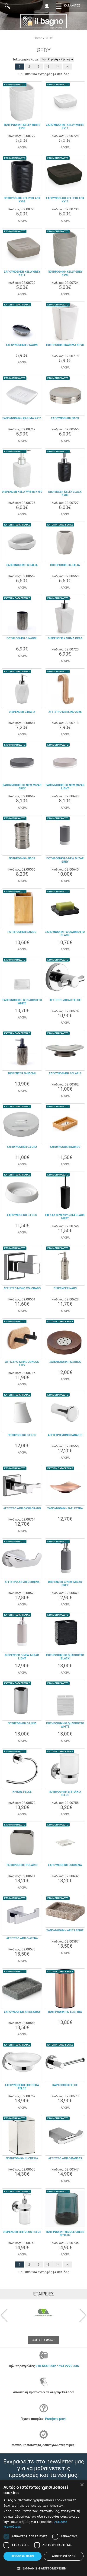  Describe the element at coordinates (65, 1508) in the screenshot. I see `Σαπουνοθήκη G-Elettra` at that location.